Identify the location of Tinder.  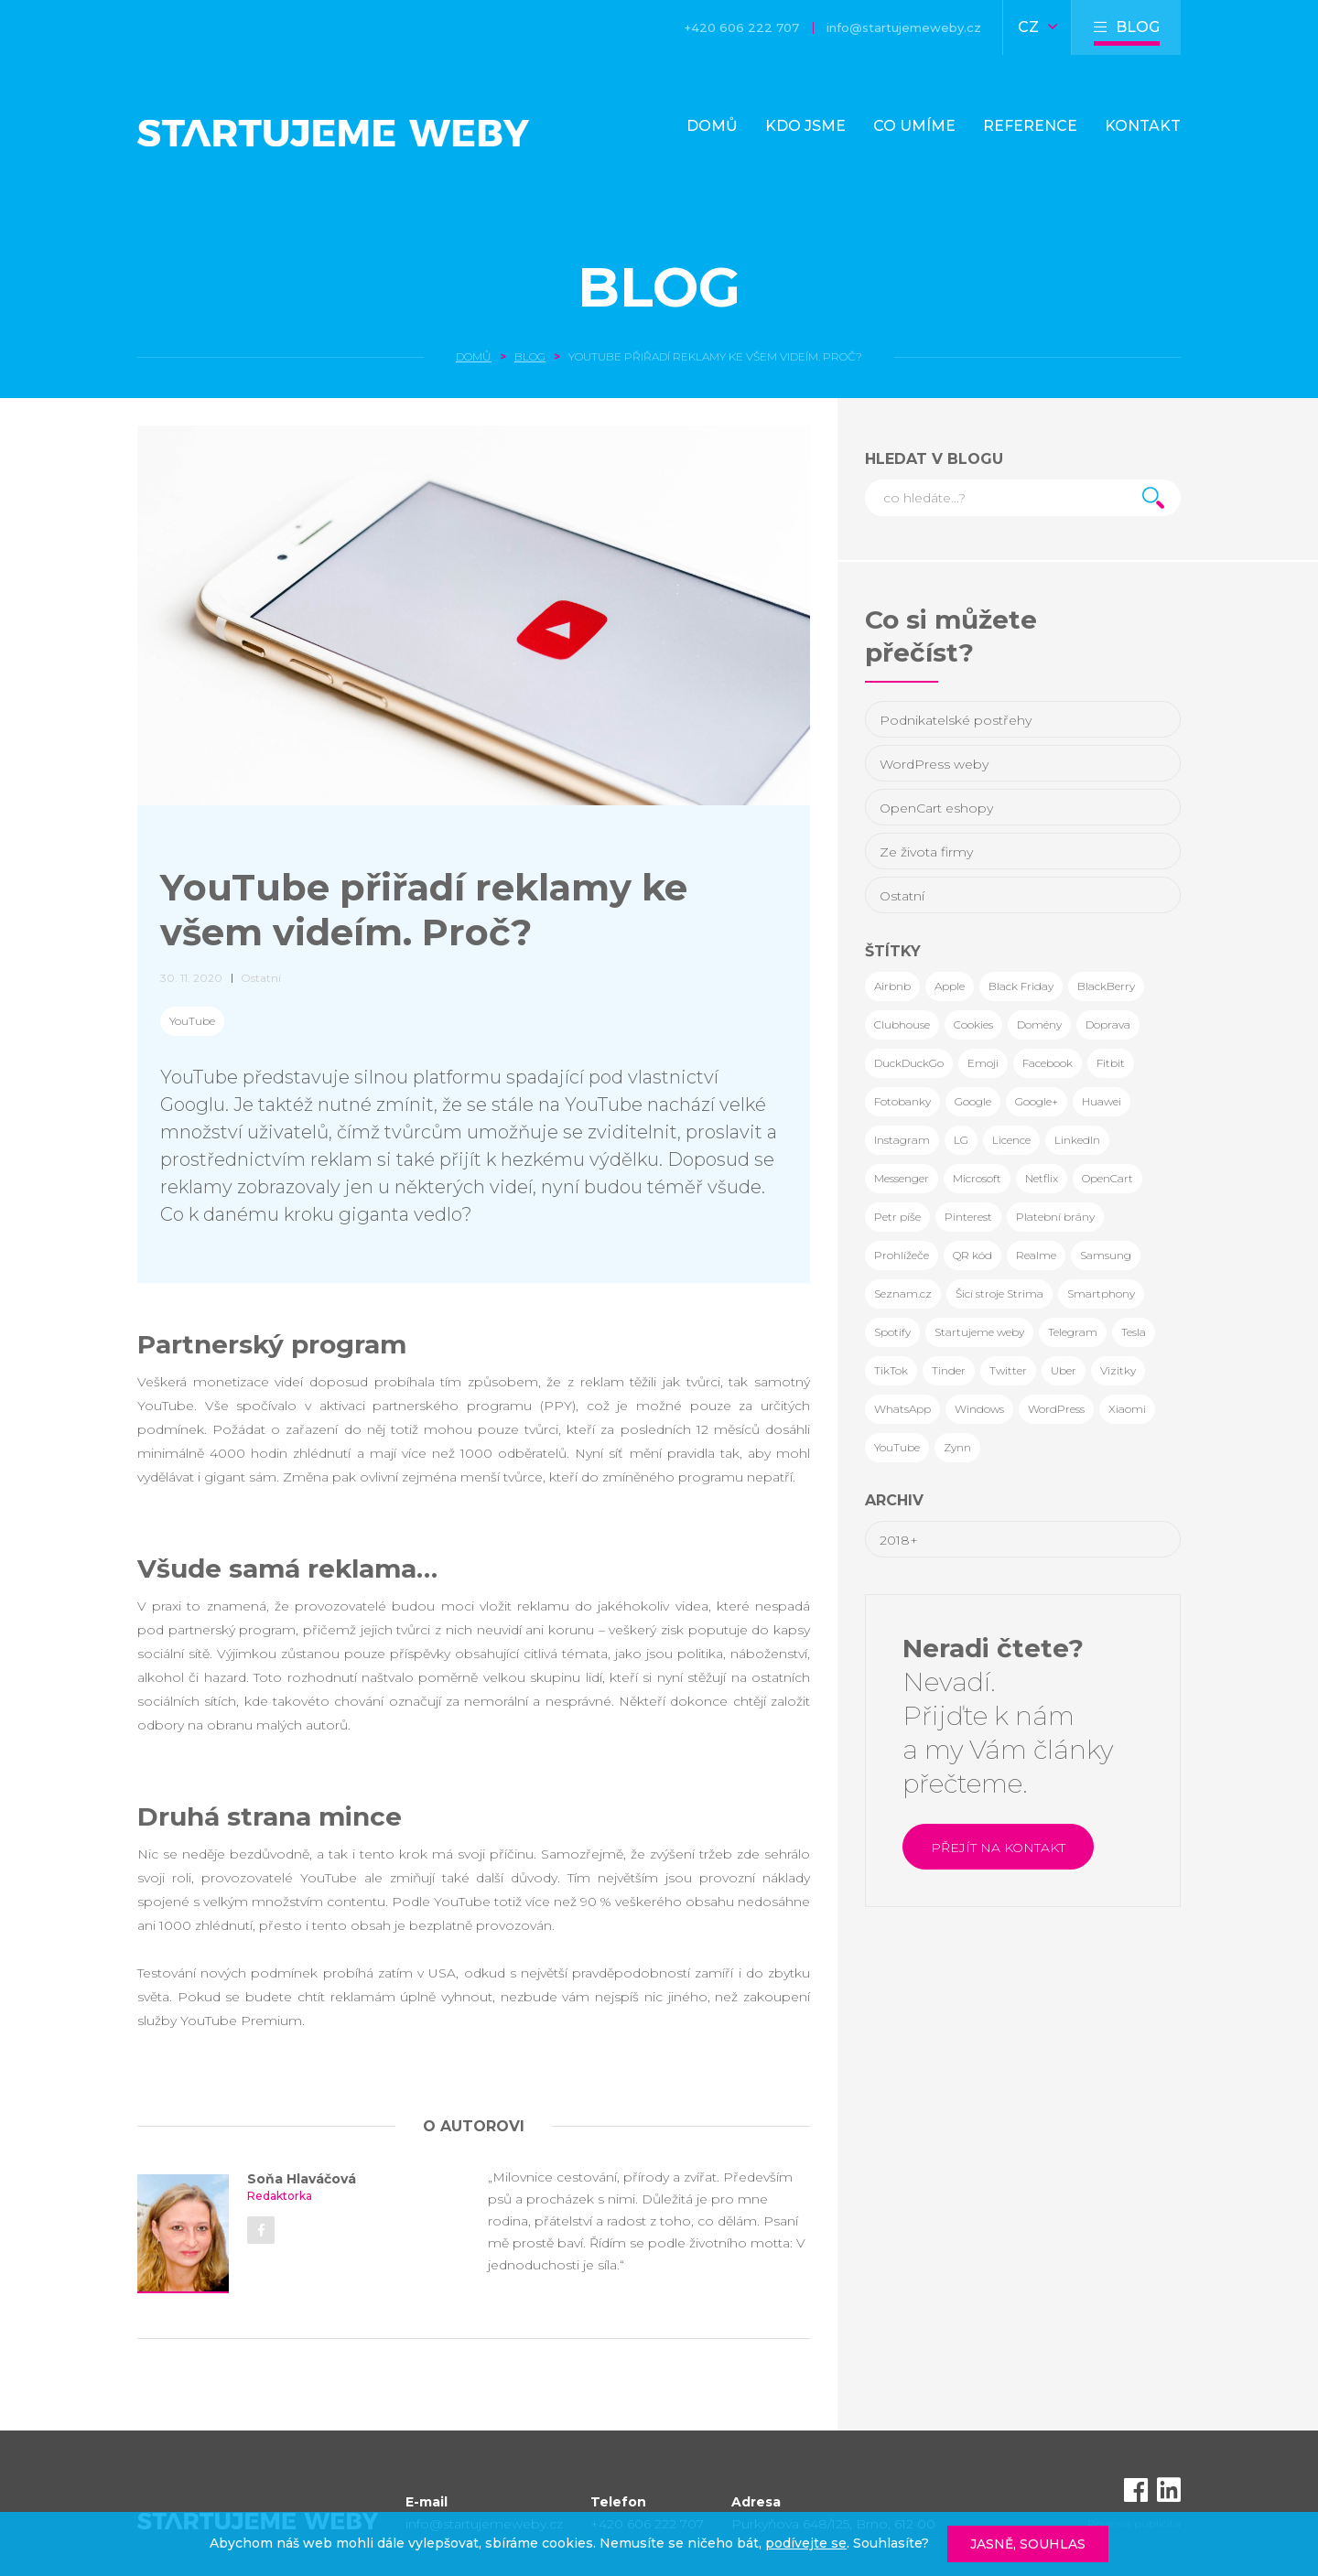
(949, 1370).